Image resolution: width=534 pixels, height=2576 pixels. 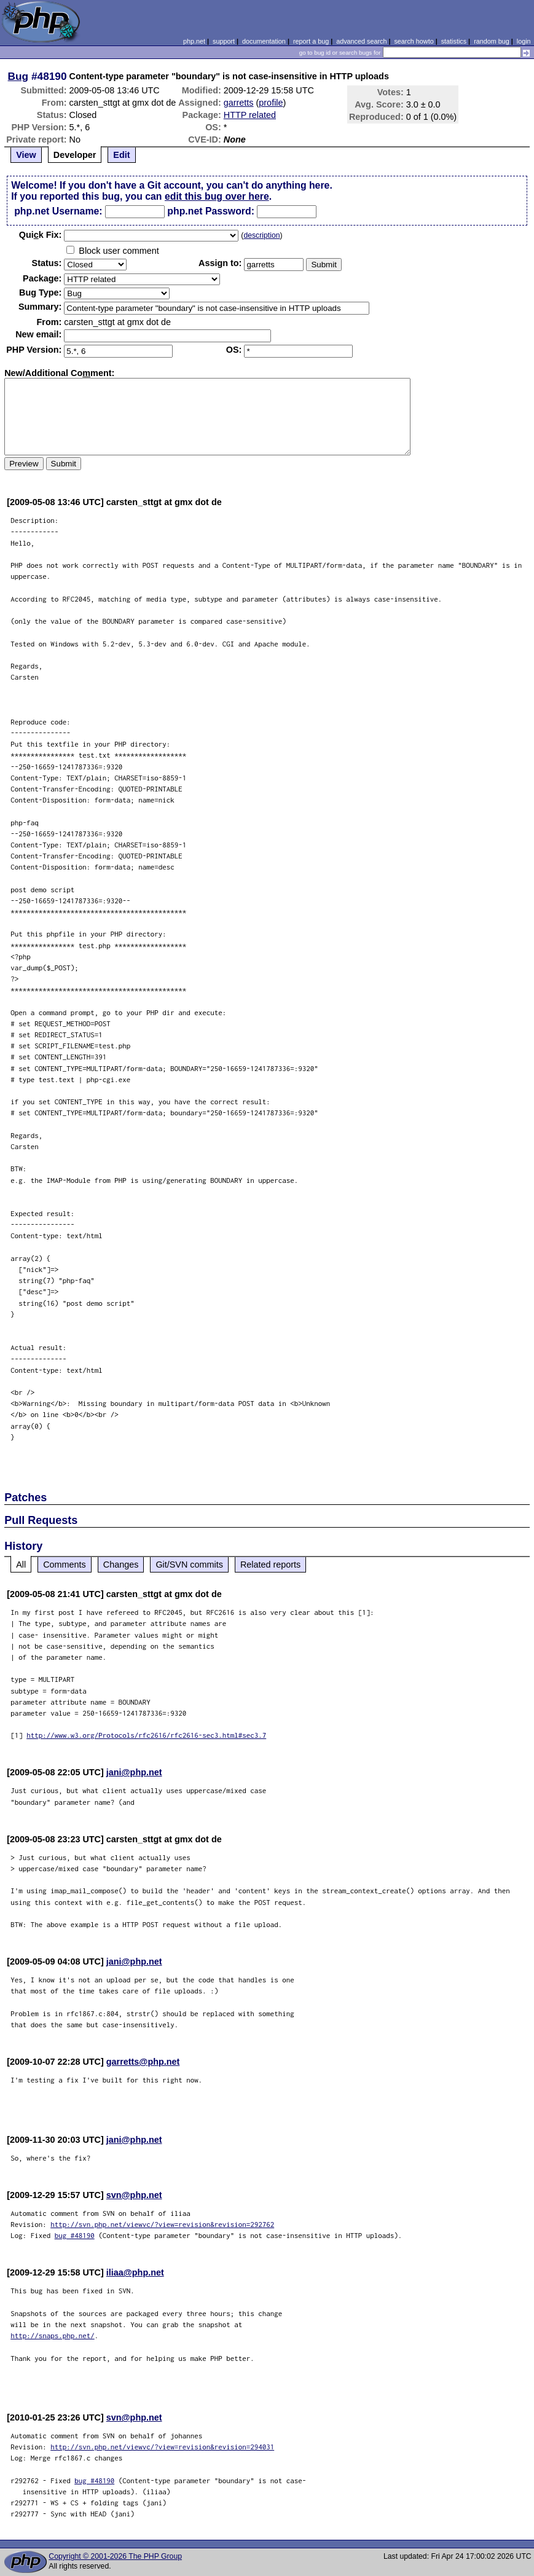 I want to click on garretts@php.net, so click(x=143, y=2062).